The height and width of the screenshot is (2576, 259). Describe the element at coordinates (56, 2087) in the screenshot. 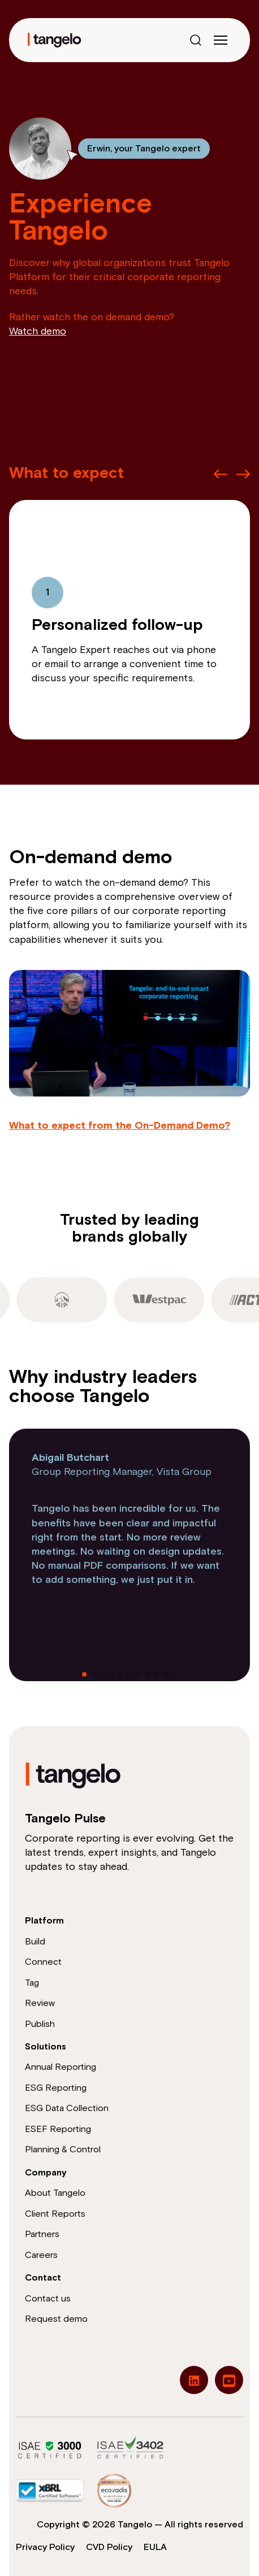

I see `ESG Reporting` at that location.